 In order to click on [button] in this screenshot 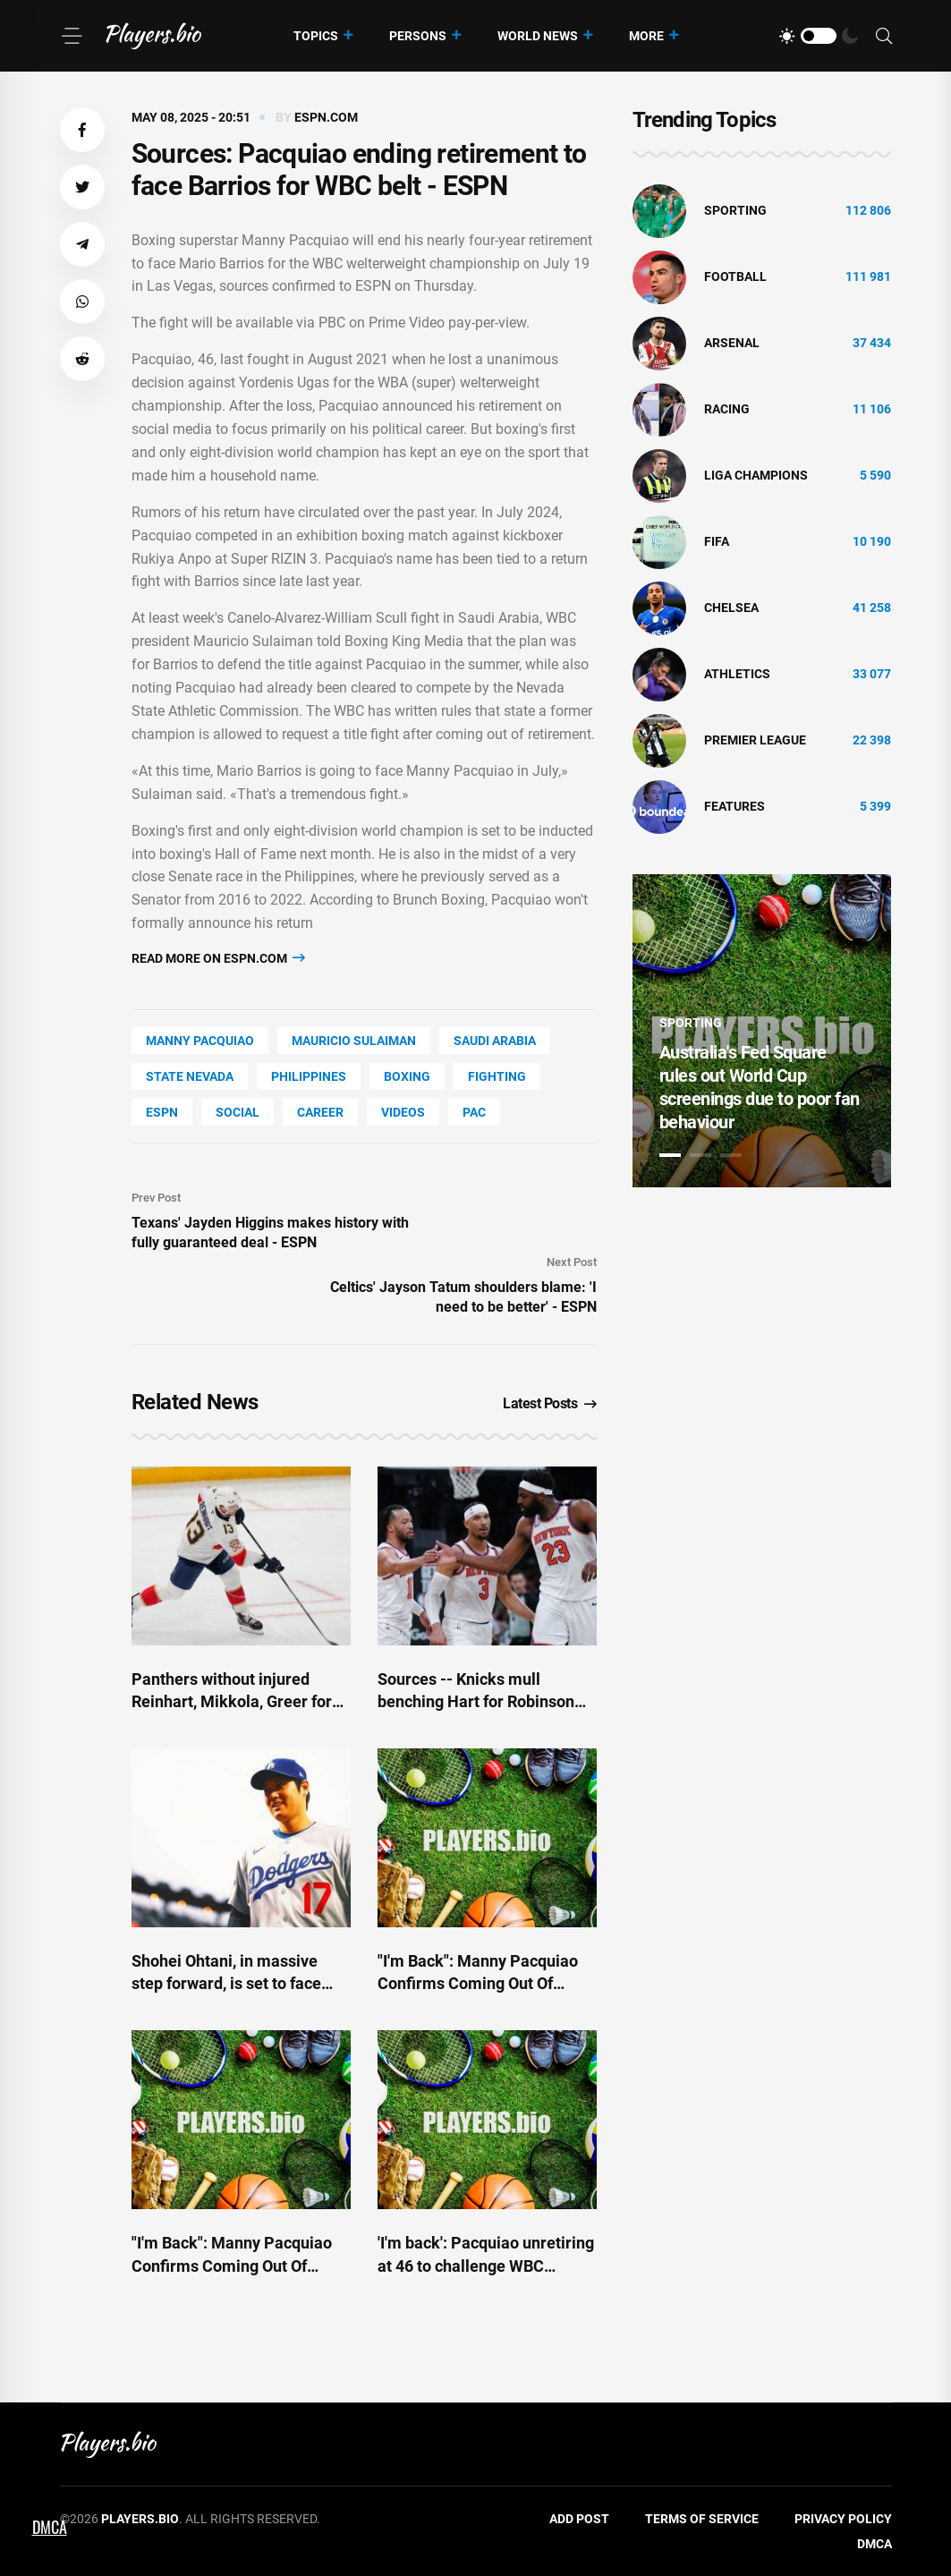, I will do `click(82, 129)`.